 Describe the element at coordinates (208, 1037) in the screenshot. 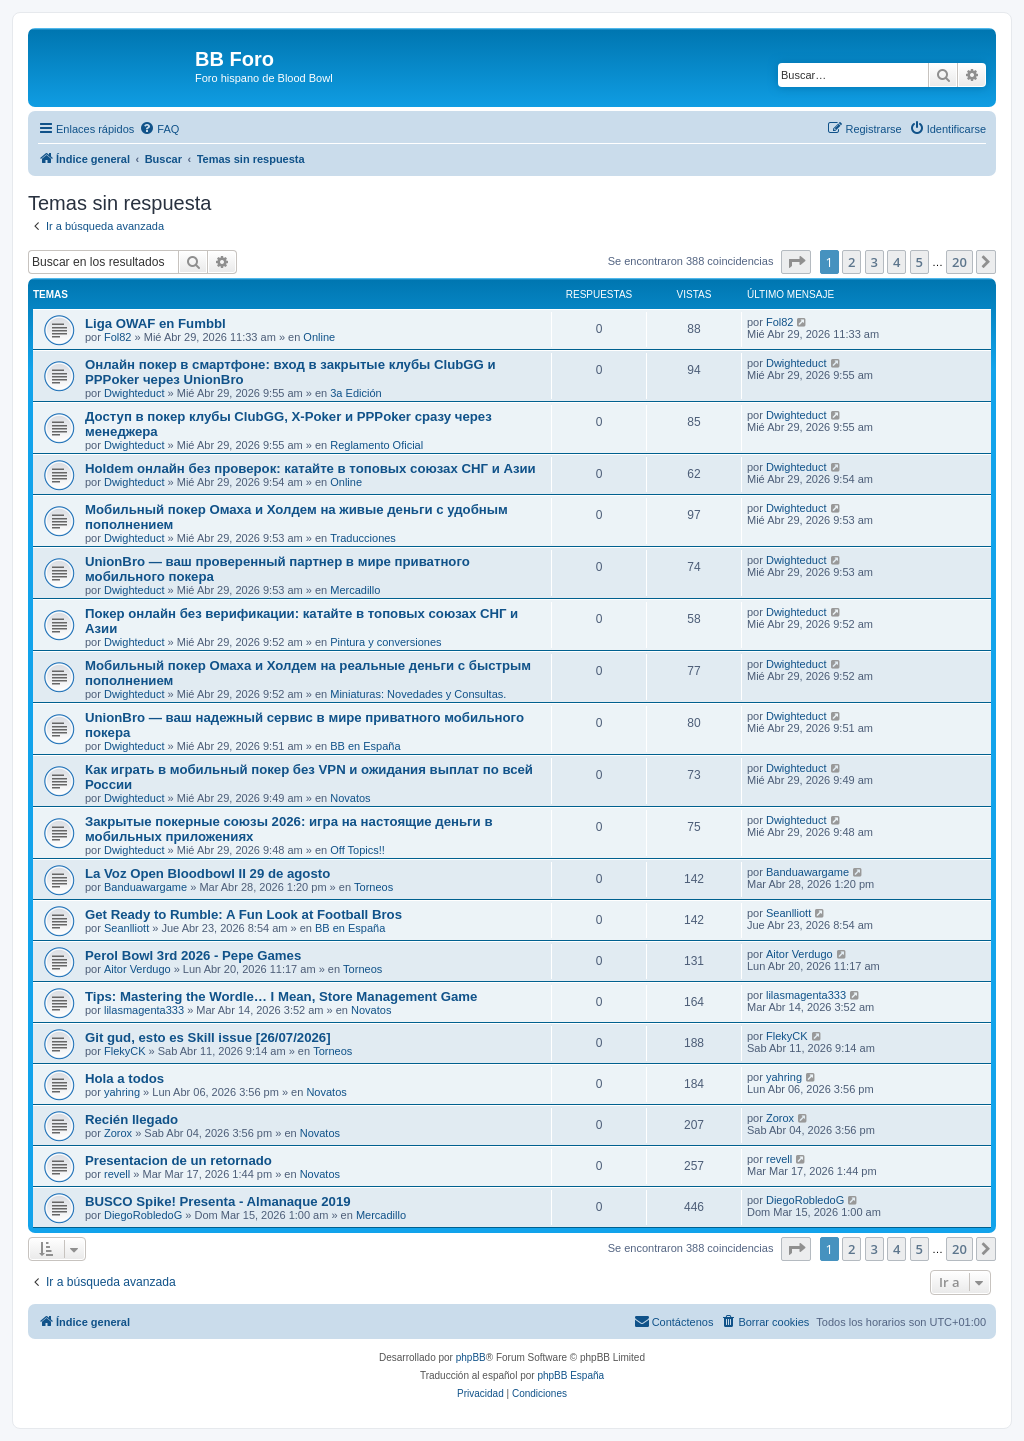

I see `Git gud, esto es Skill issue [26/07/2026]` at that location.